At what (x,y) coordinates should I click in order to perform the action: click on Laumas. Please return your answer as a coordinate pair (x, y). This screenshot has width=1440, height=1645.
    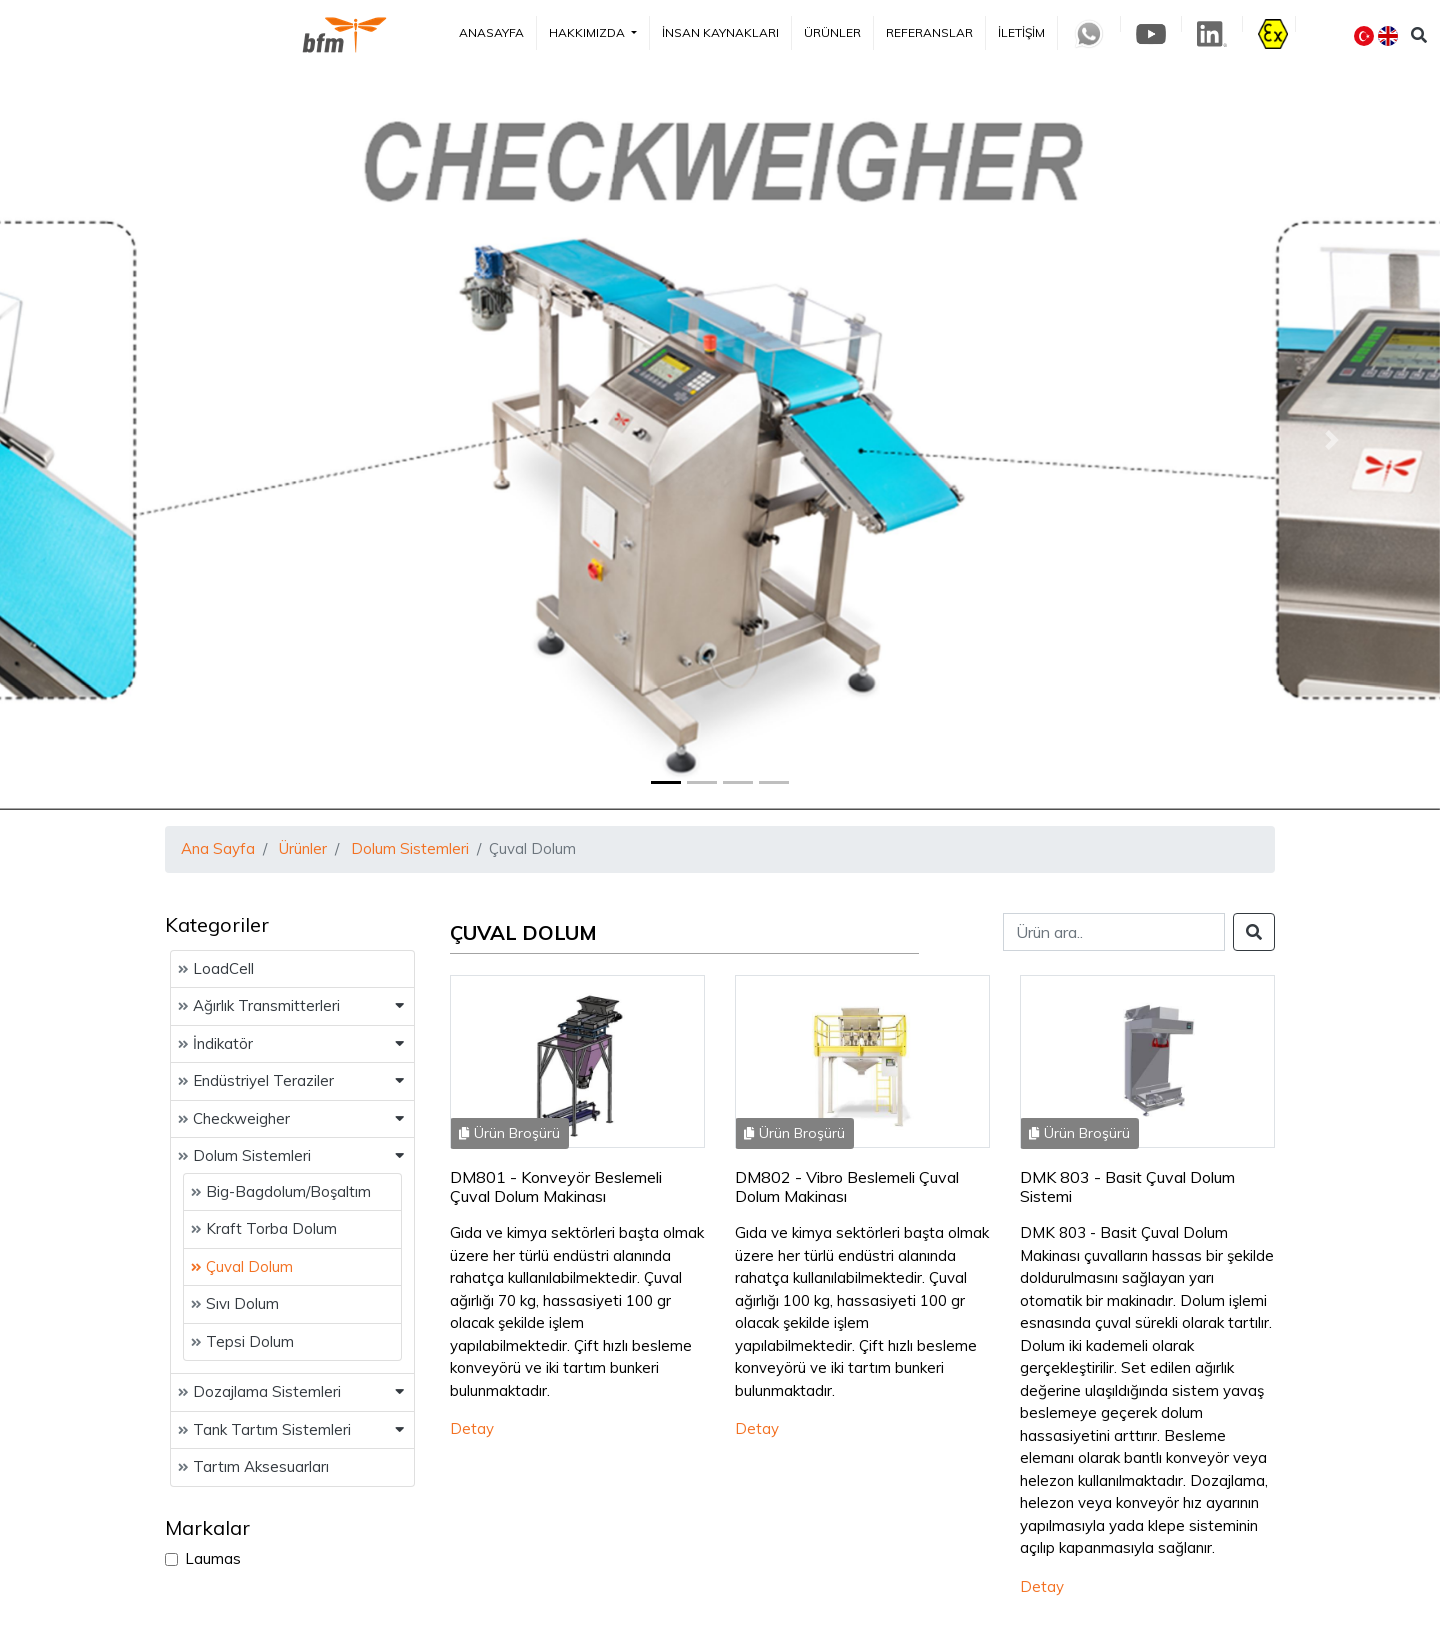
    Looking at the image, I should click on (213, 1558).